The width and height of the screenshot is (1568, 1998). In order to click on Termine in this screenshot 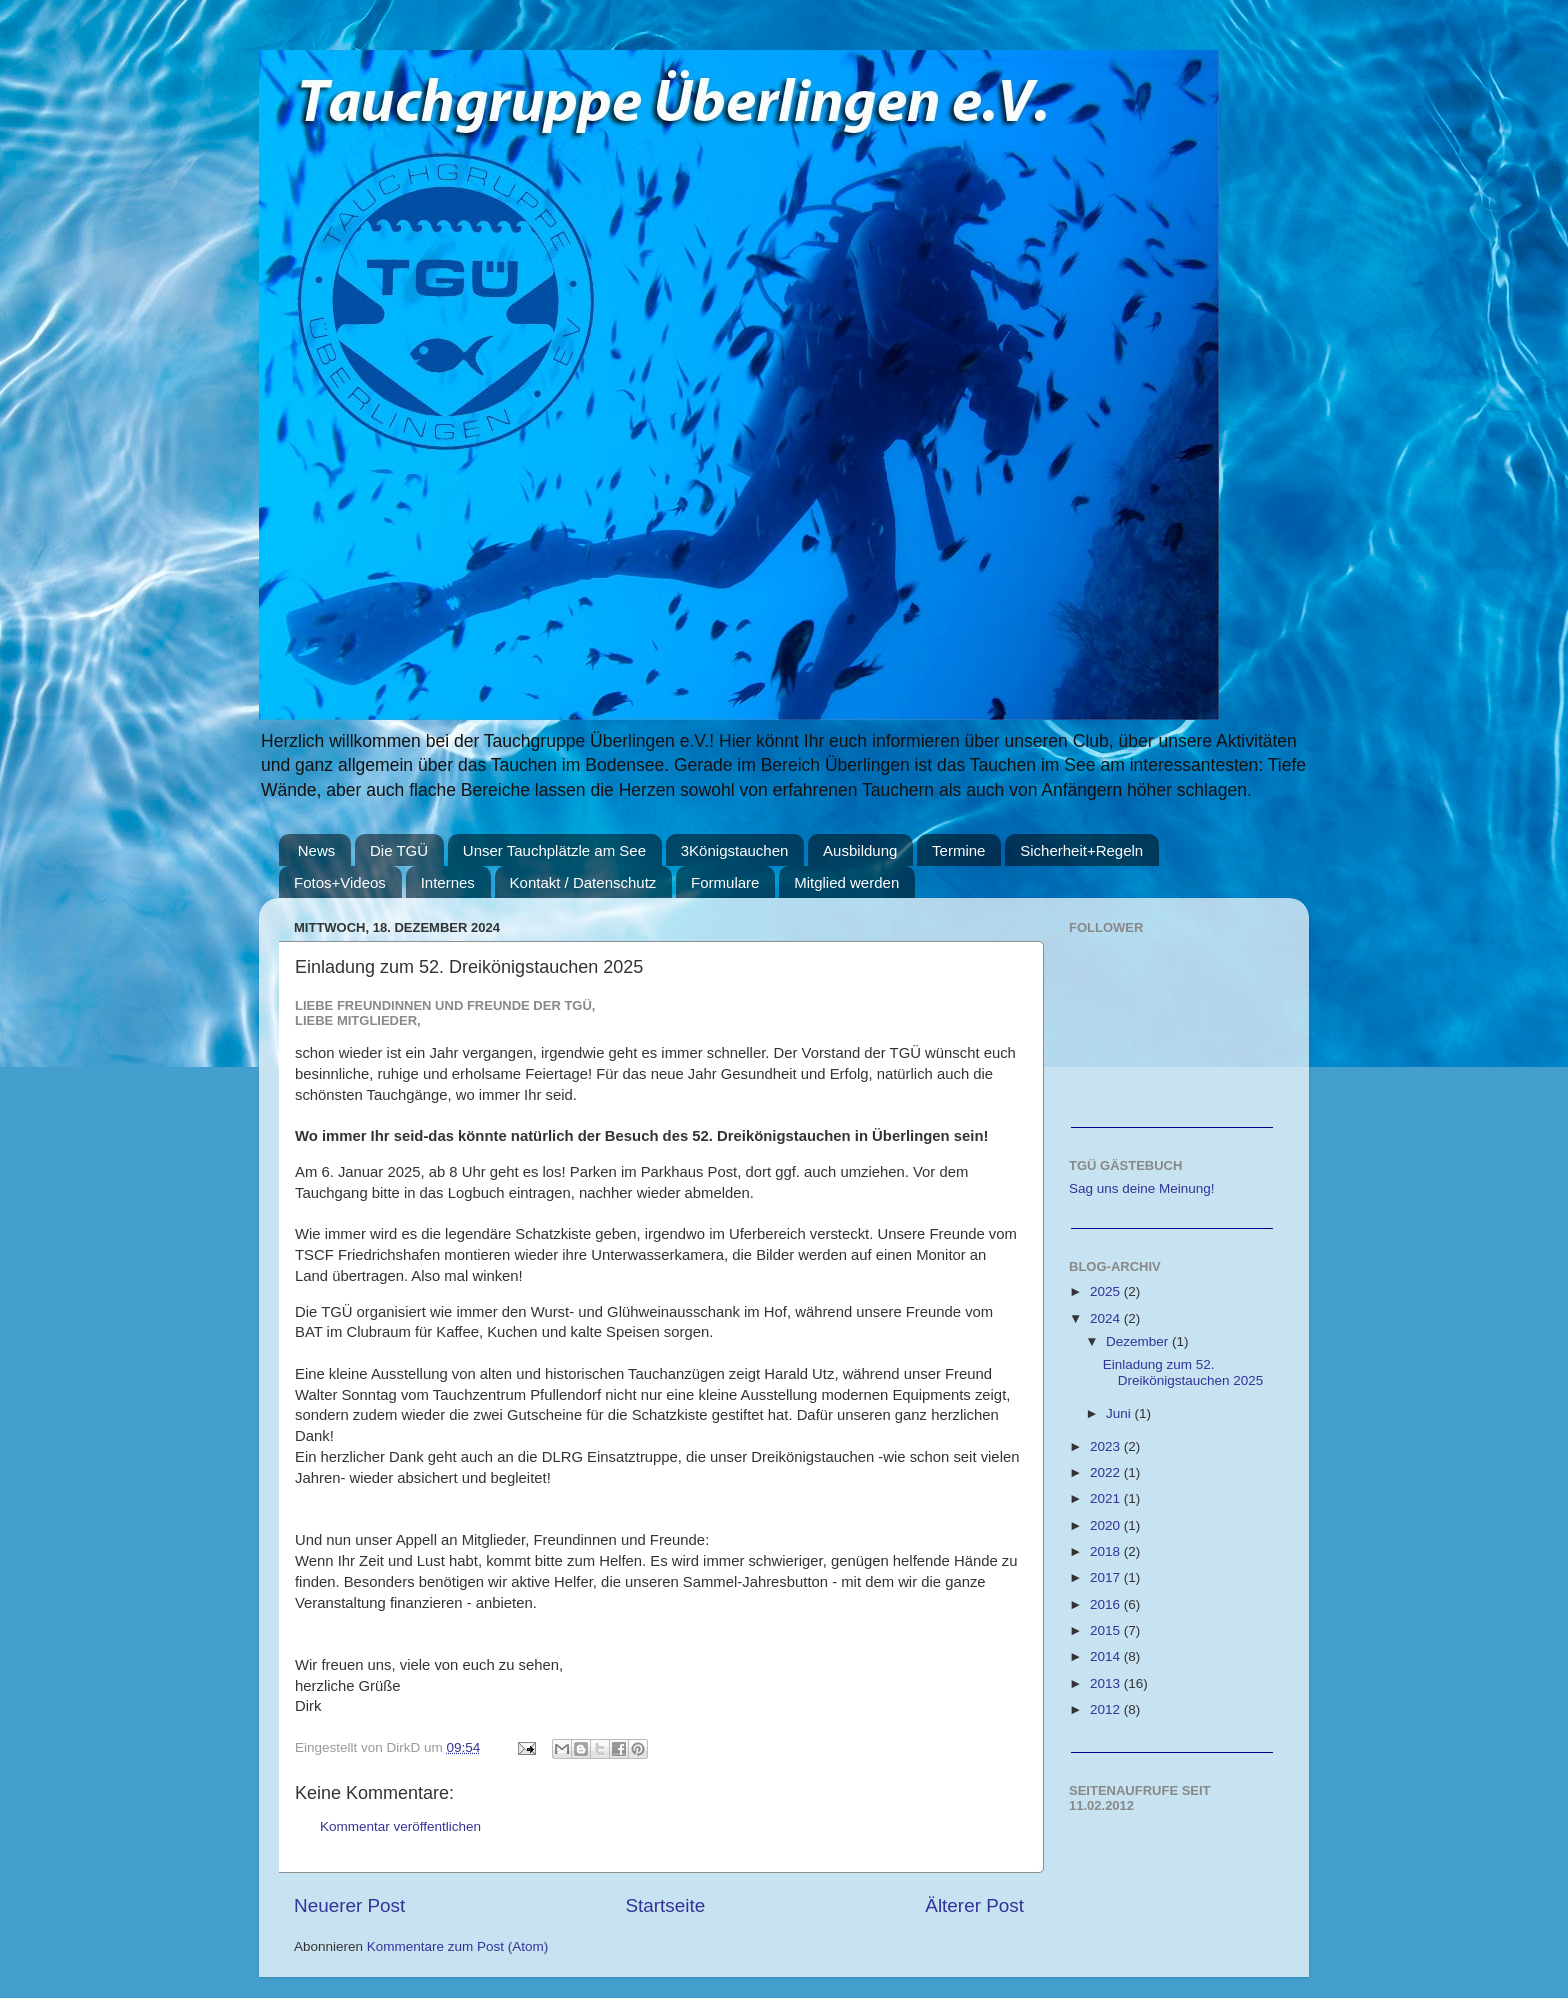, I will do `click(958, 850)`.